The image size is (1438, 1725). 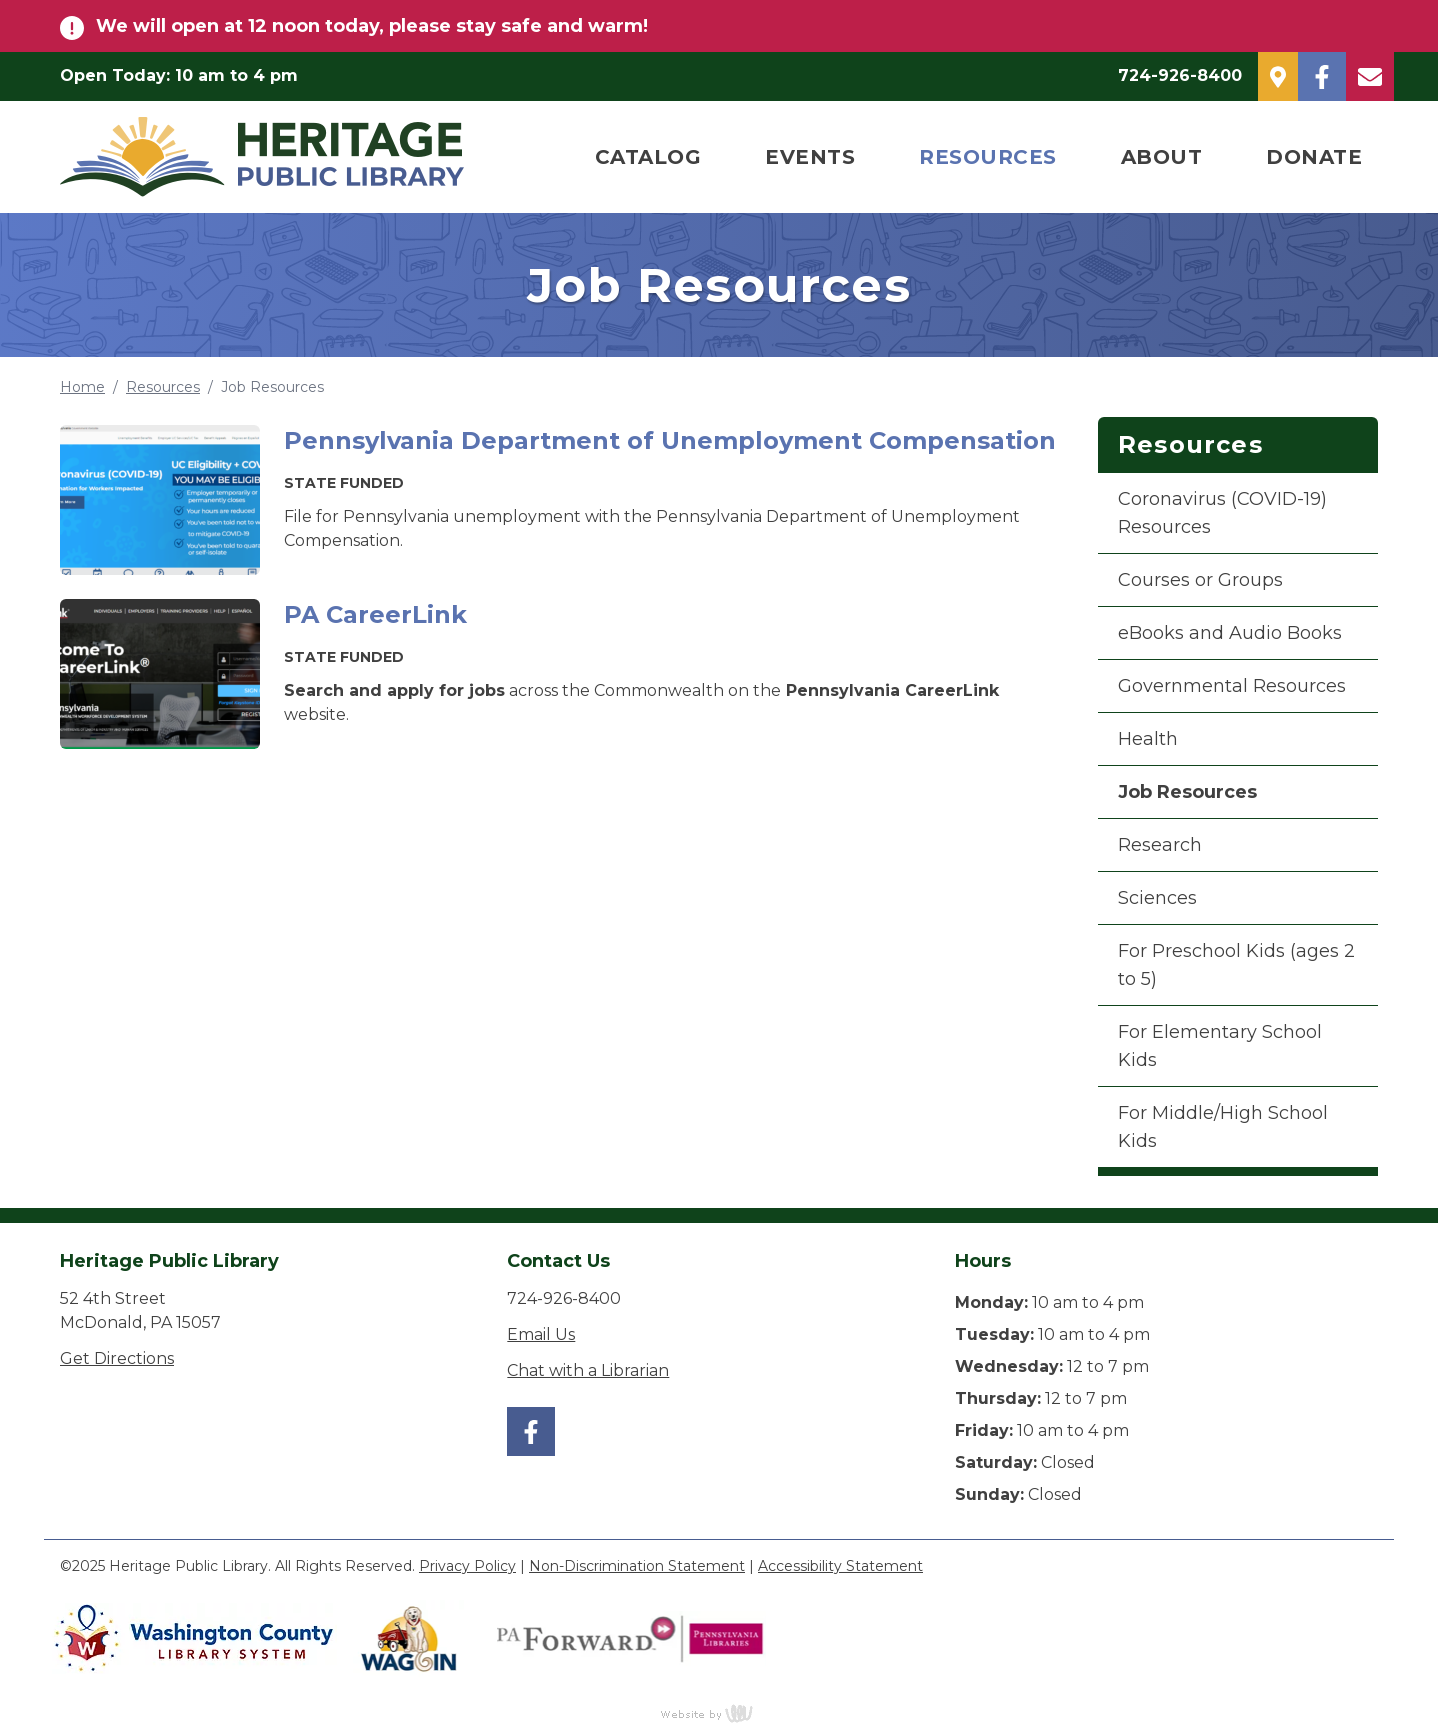 What do you see at coordinates (588, 1370) in the screenshot?
I see `Chat with a Librarian` at bounding box center [588, 1370].